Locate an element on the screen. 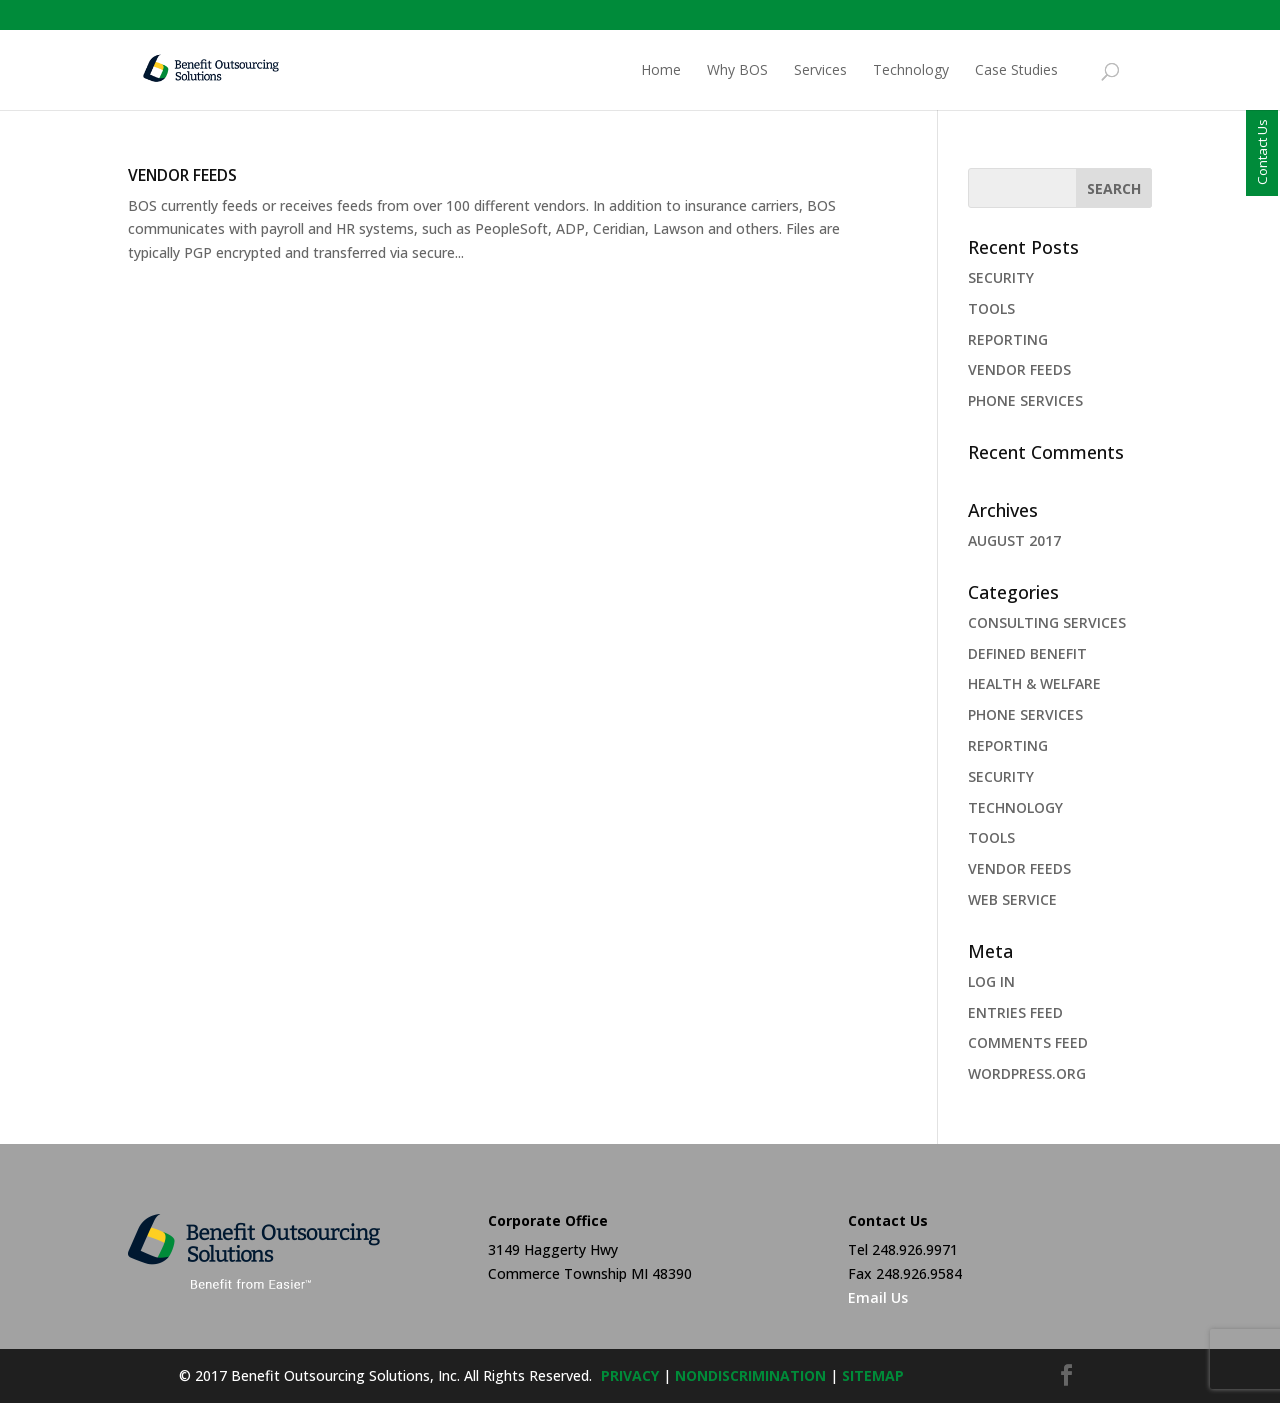 The width and height of the screenshot is (1280, 1403). August 2017 is located at coordinates (1014, 540).